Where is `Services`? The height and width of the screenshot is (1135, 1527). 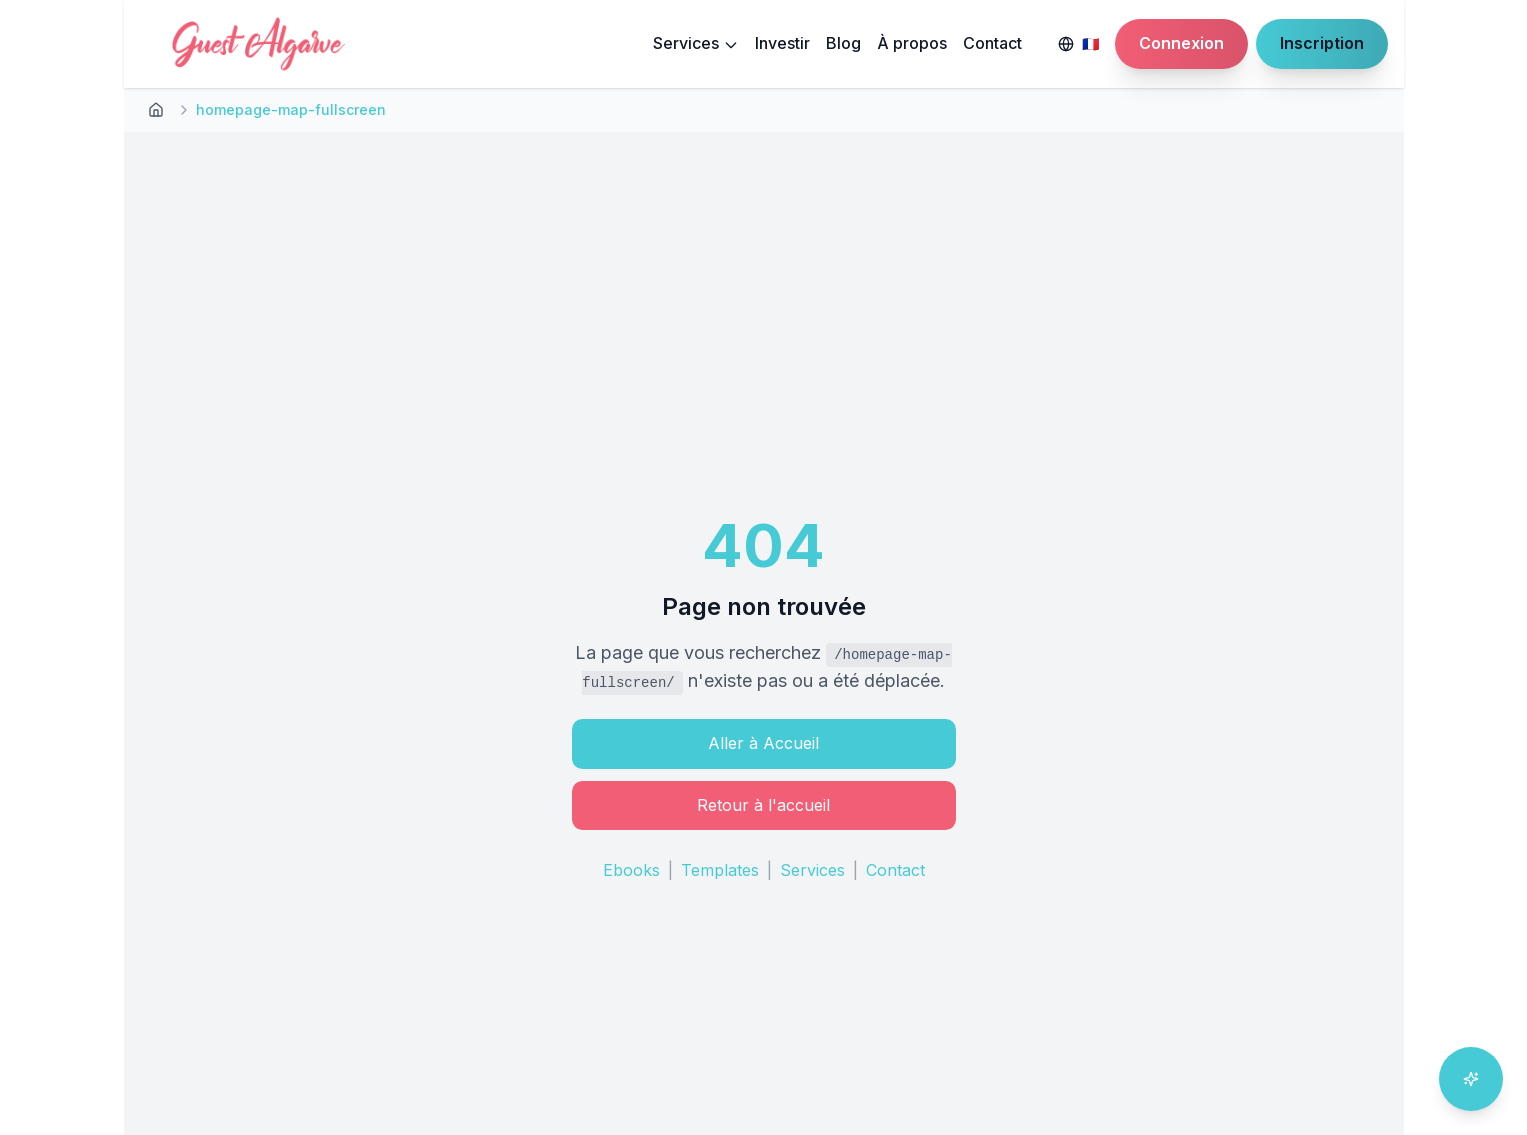
Services is located at coordinates (696, 43).